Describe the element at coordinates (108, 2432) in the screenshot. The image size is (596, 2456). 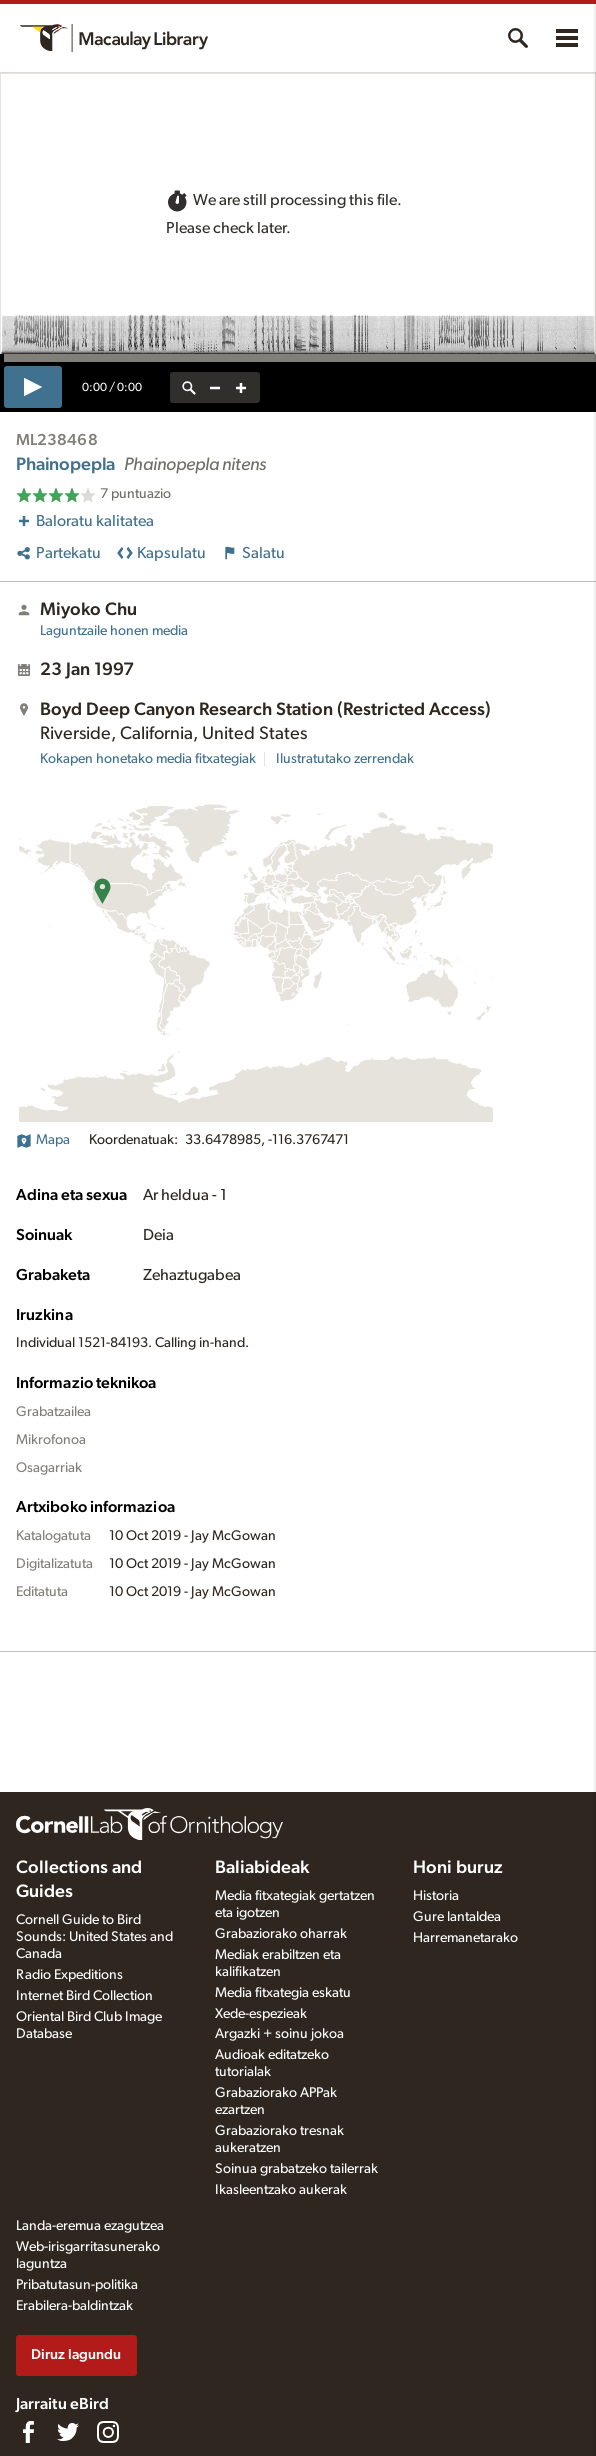
I see `[Follow us on Instagram]` at that location.